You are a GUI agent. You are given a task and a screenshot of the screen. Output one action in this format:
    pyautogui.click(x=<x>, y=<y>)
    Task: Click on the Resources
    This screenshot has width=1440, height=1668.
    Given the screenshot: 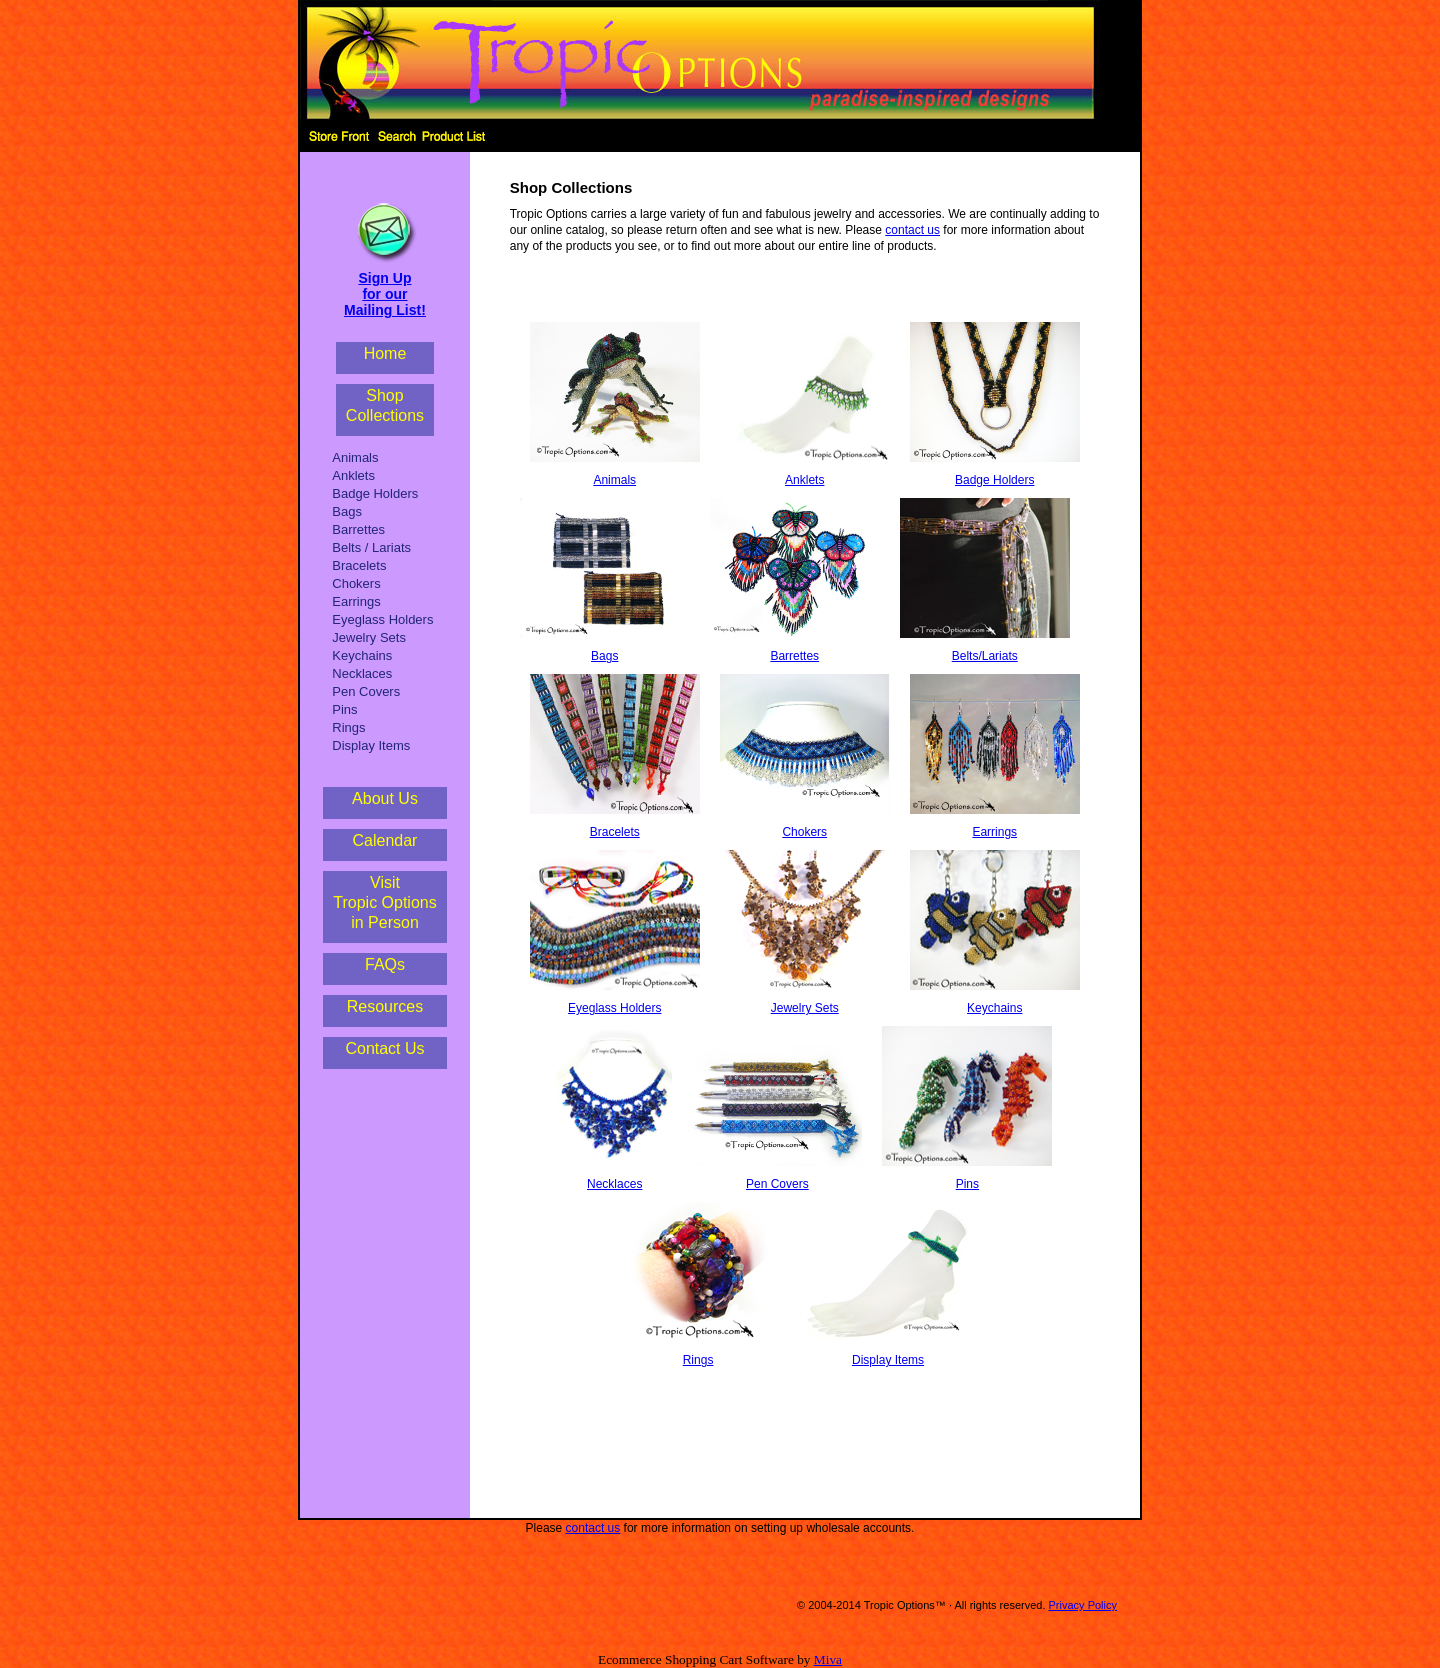 What is the action you would take?
    pyautogui.click(x=385, y=1006)
    